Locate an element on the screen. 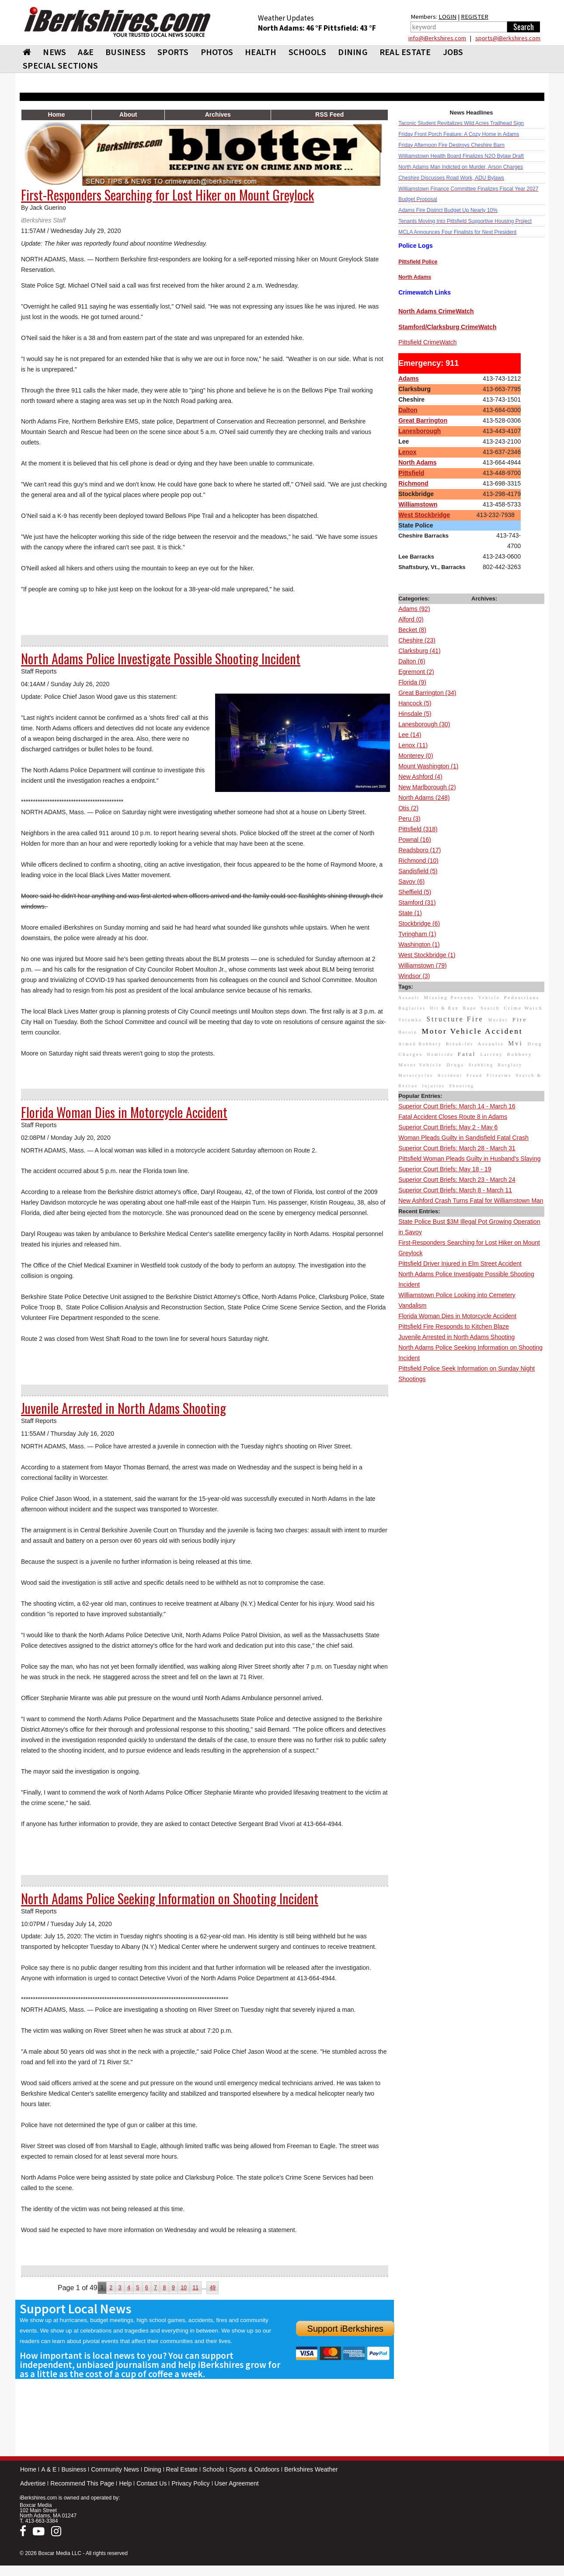 The image size is (564, 2576). Hancock (5) is located at coordinates (414, 703).